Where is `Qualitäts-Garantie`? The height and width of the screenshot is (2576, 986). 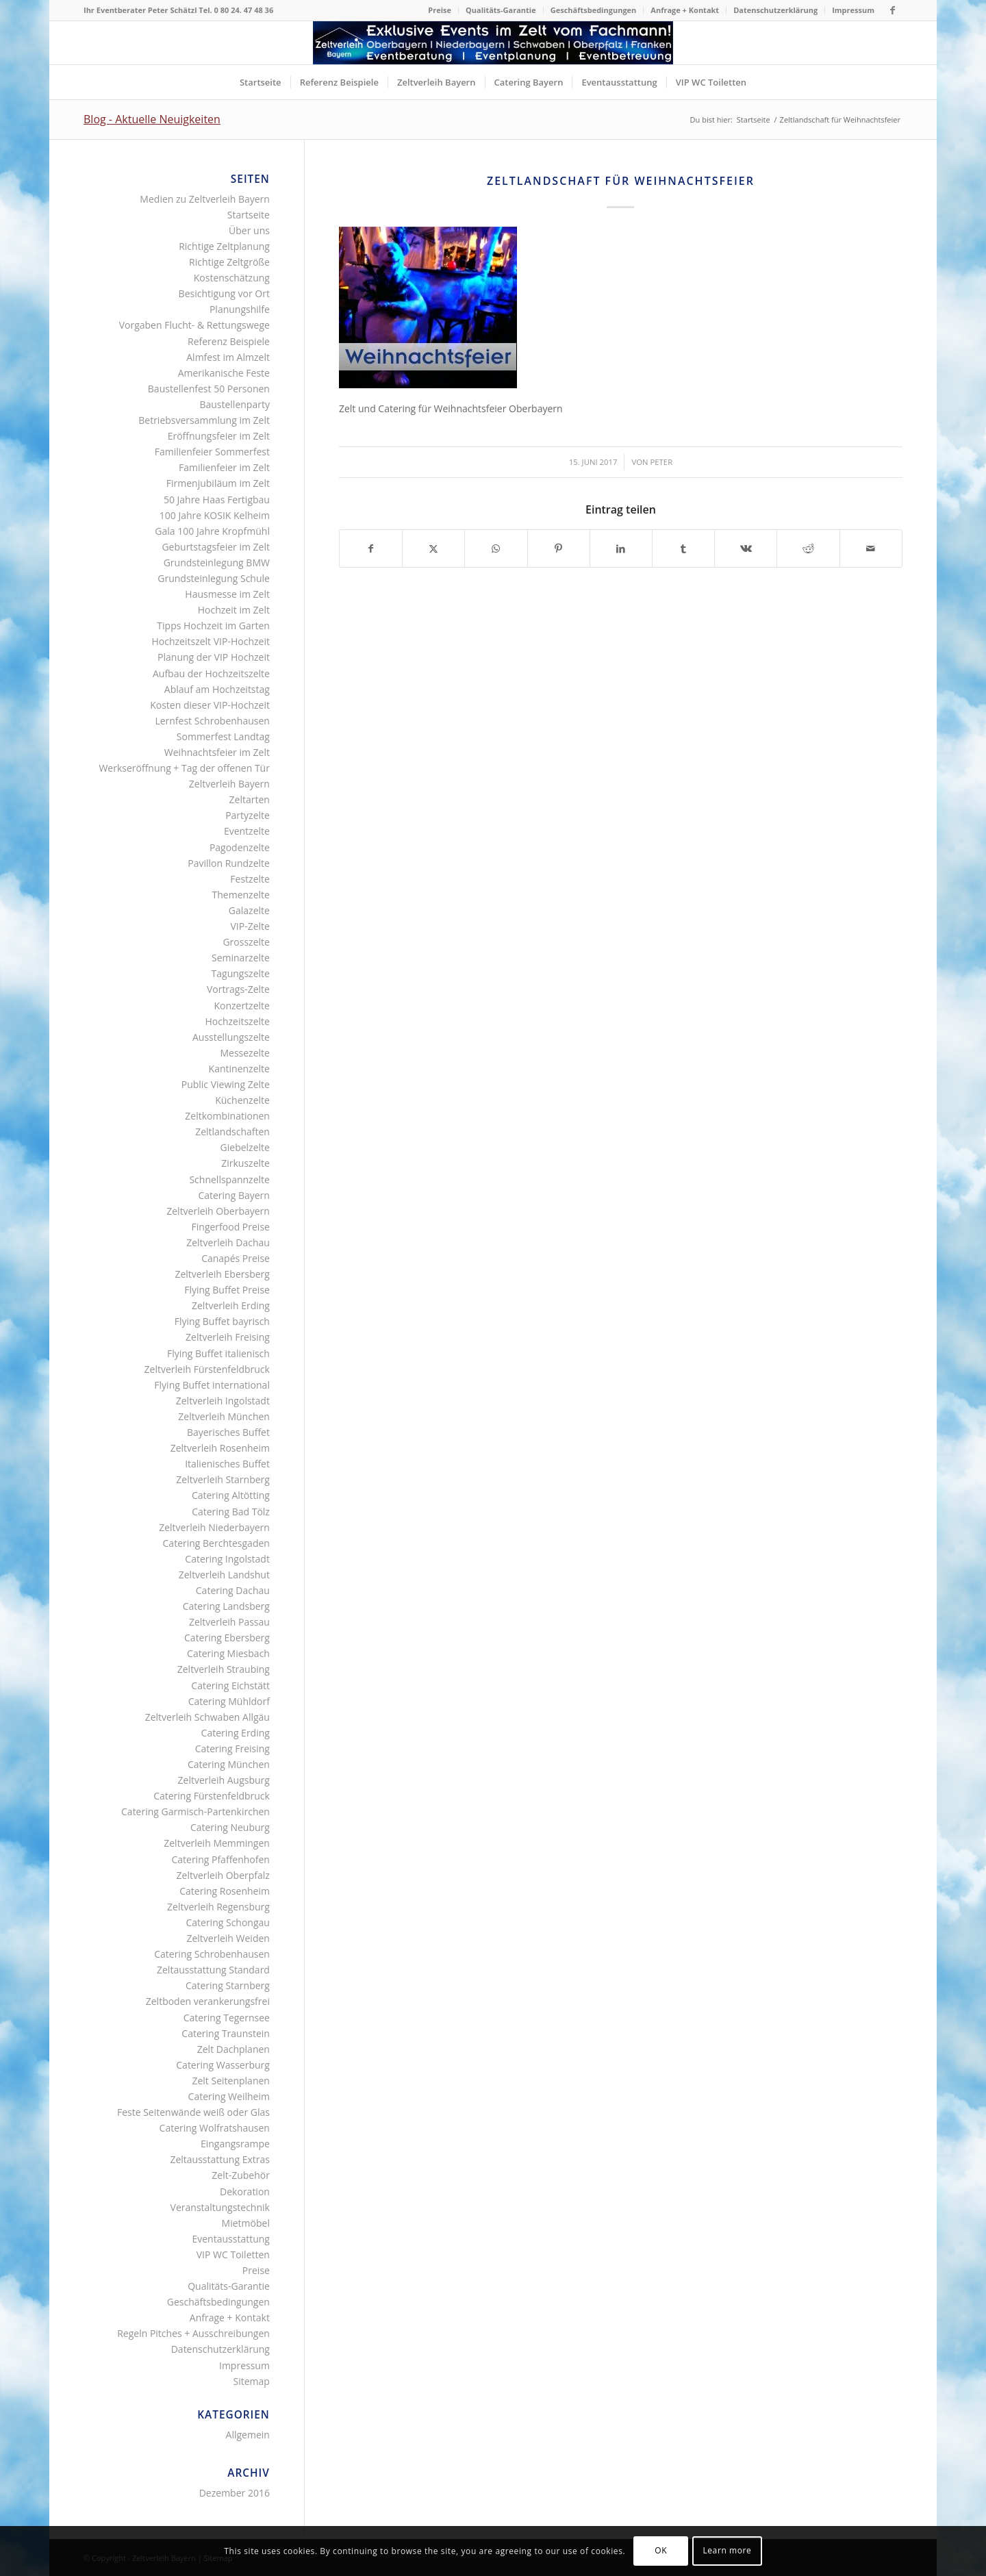 Qualitäts-Garantie is located at coordinates (501, 10).